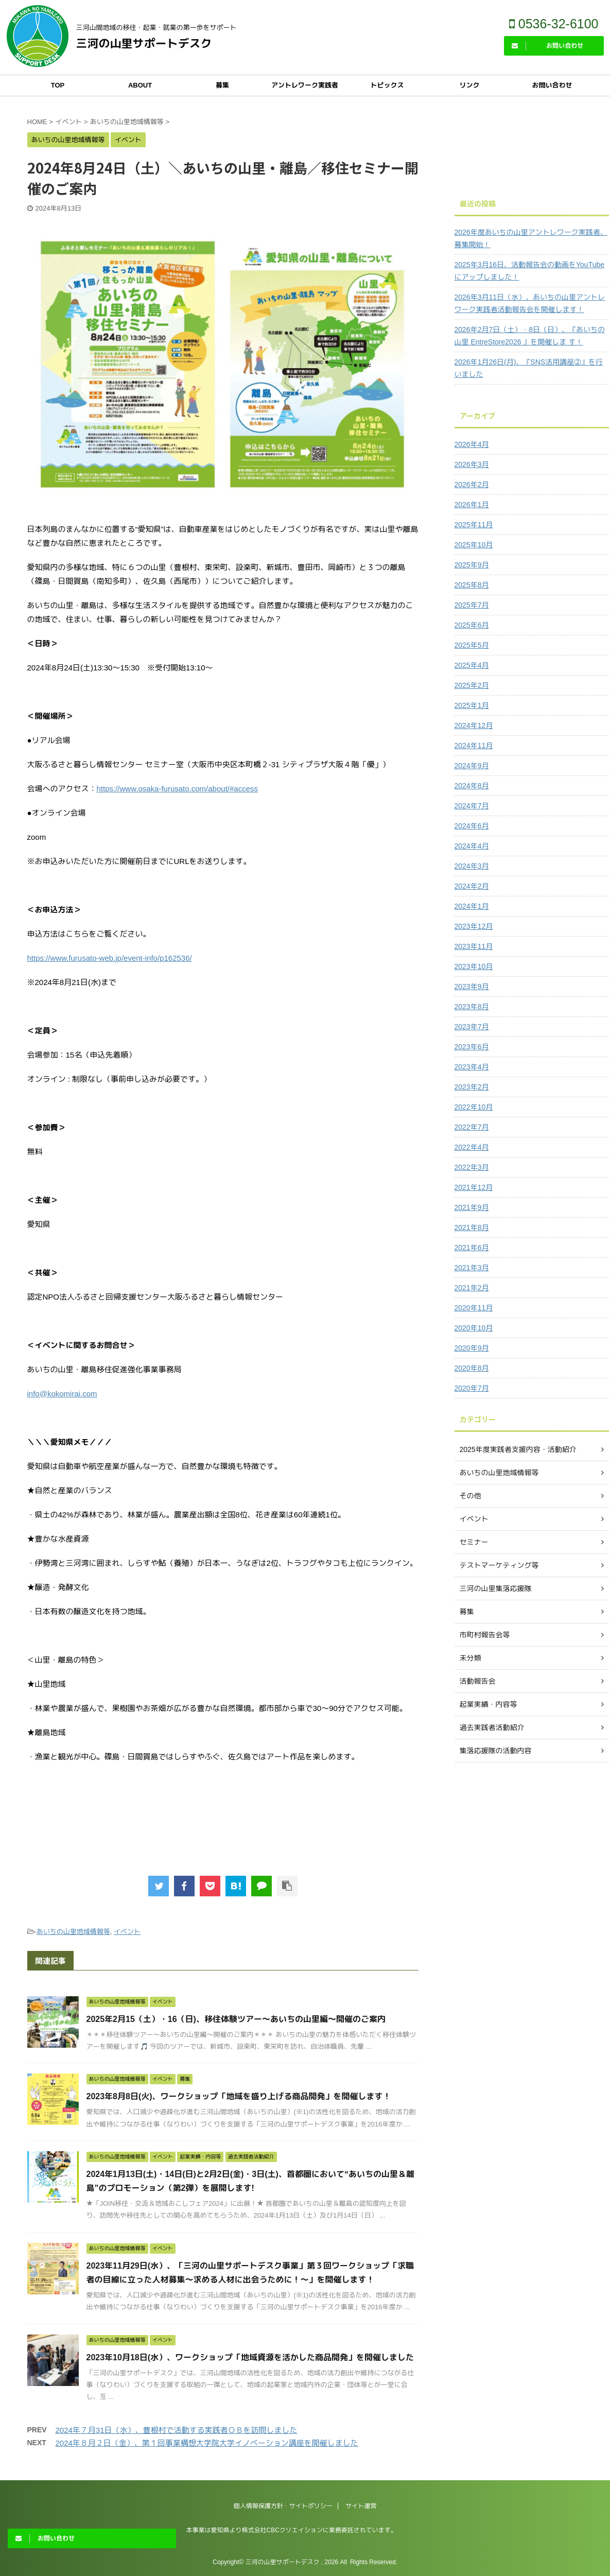 This screenshot has height=2576, width=610. What do you see at coordinates (472, 1067) in the screenshot?
I see `2023年4月` at bounding box center [472, 1067].